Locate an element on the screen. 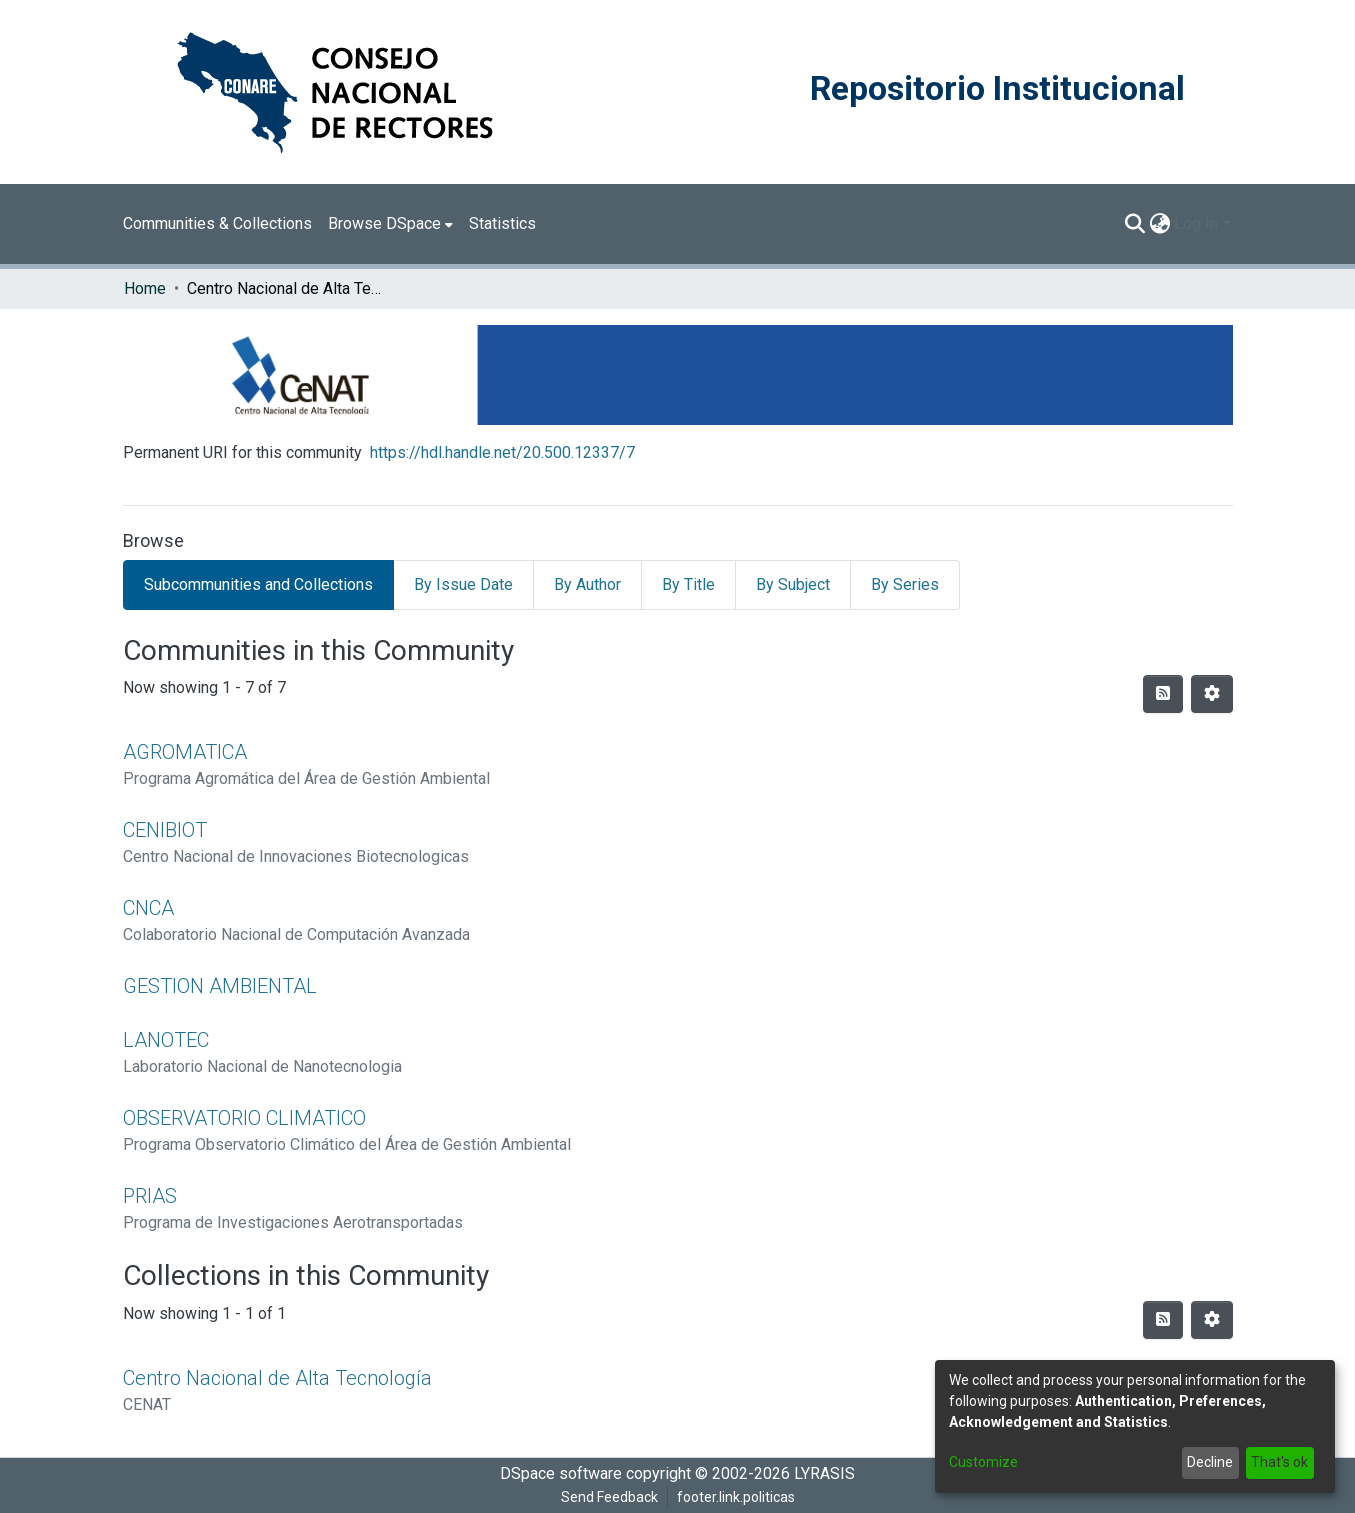  [Submit search] is located at coordinates (1134, 224).